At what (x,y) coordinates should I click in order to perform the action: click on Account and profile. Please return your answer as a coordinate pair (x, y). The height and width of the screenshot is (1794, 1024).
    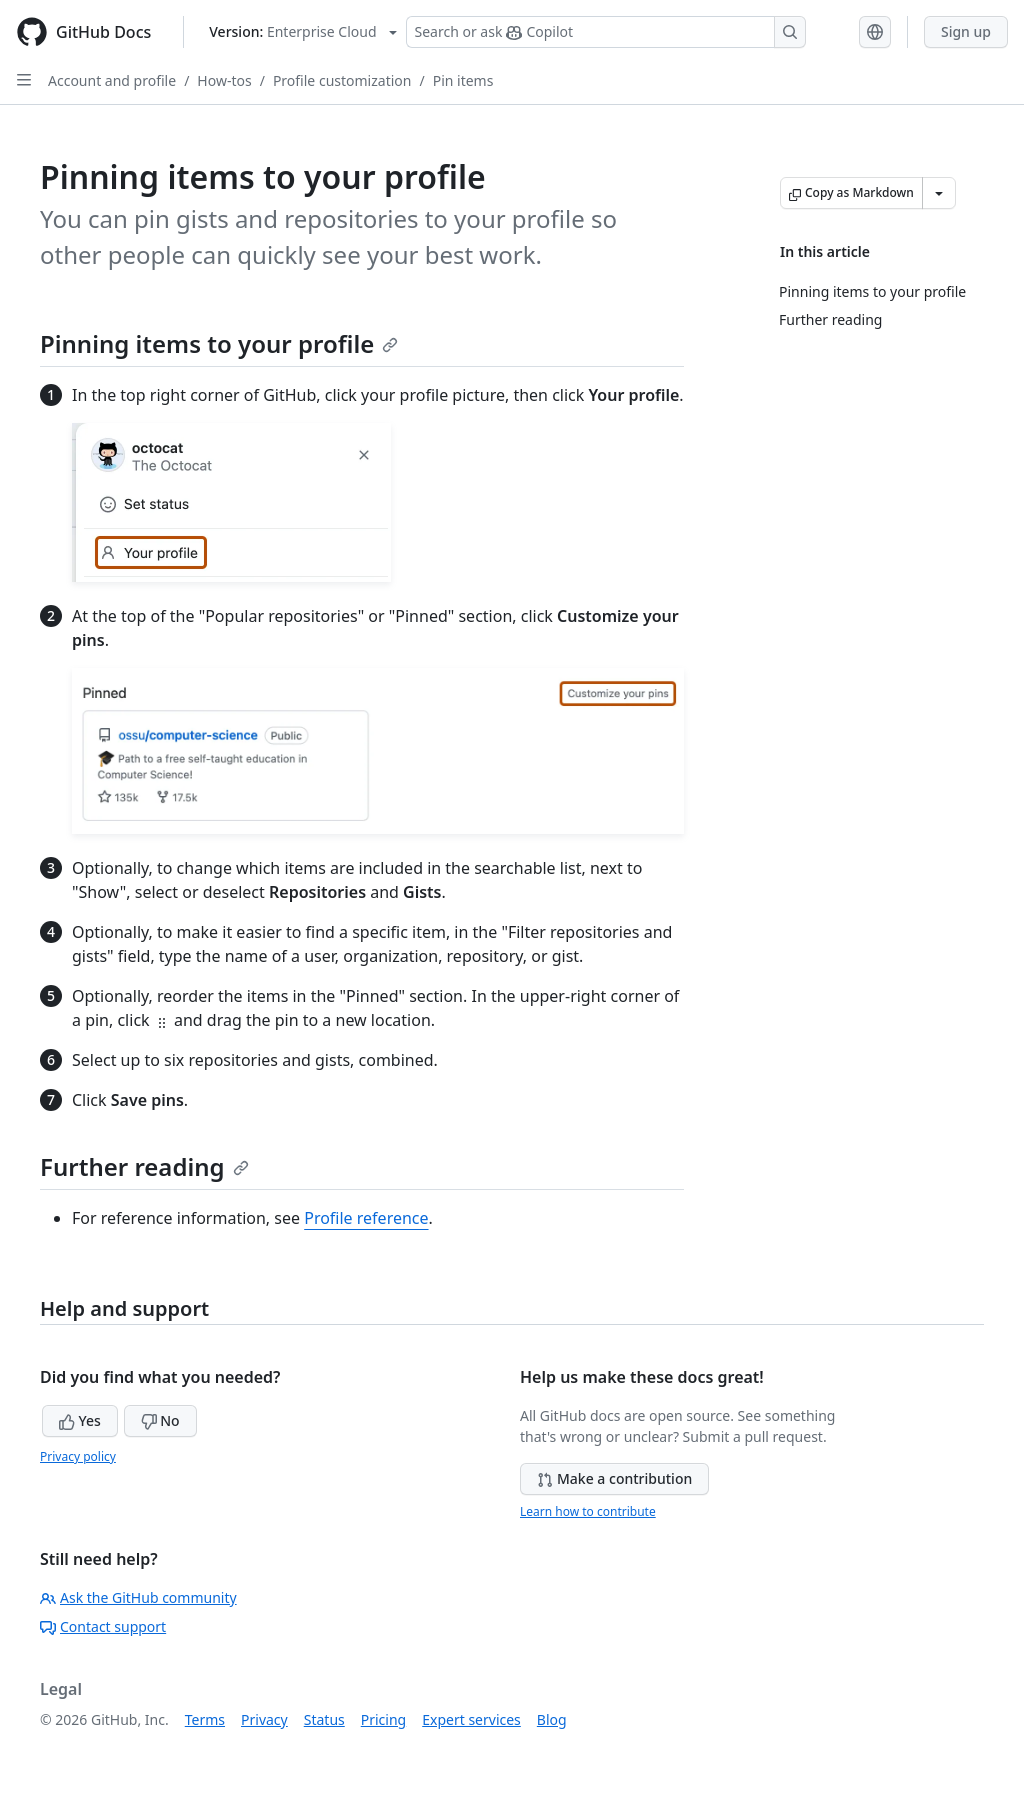
    Looking at the image, I should click on (112, 80).